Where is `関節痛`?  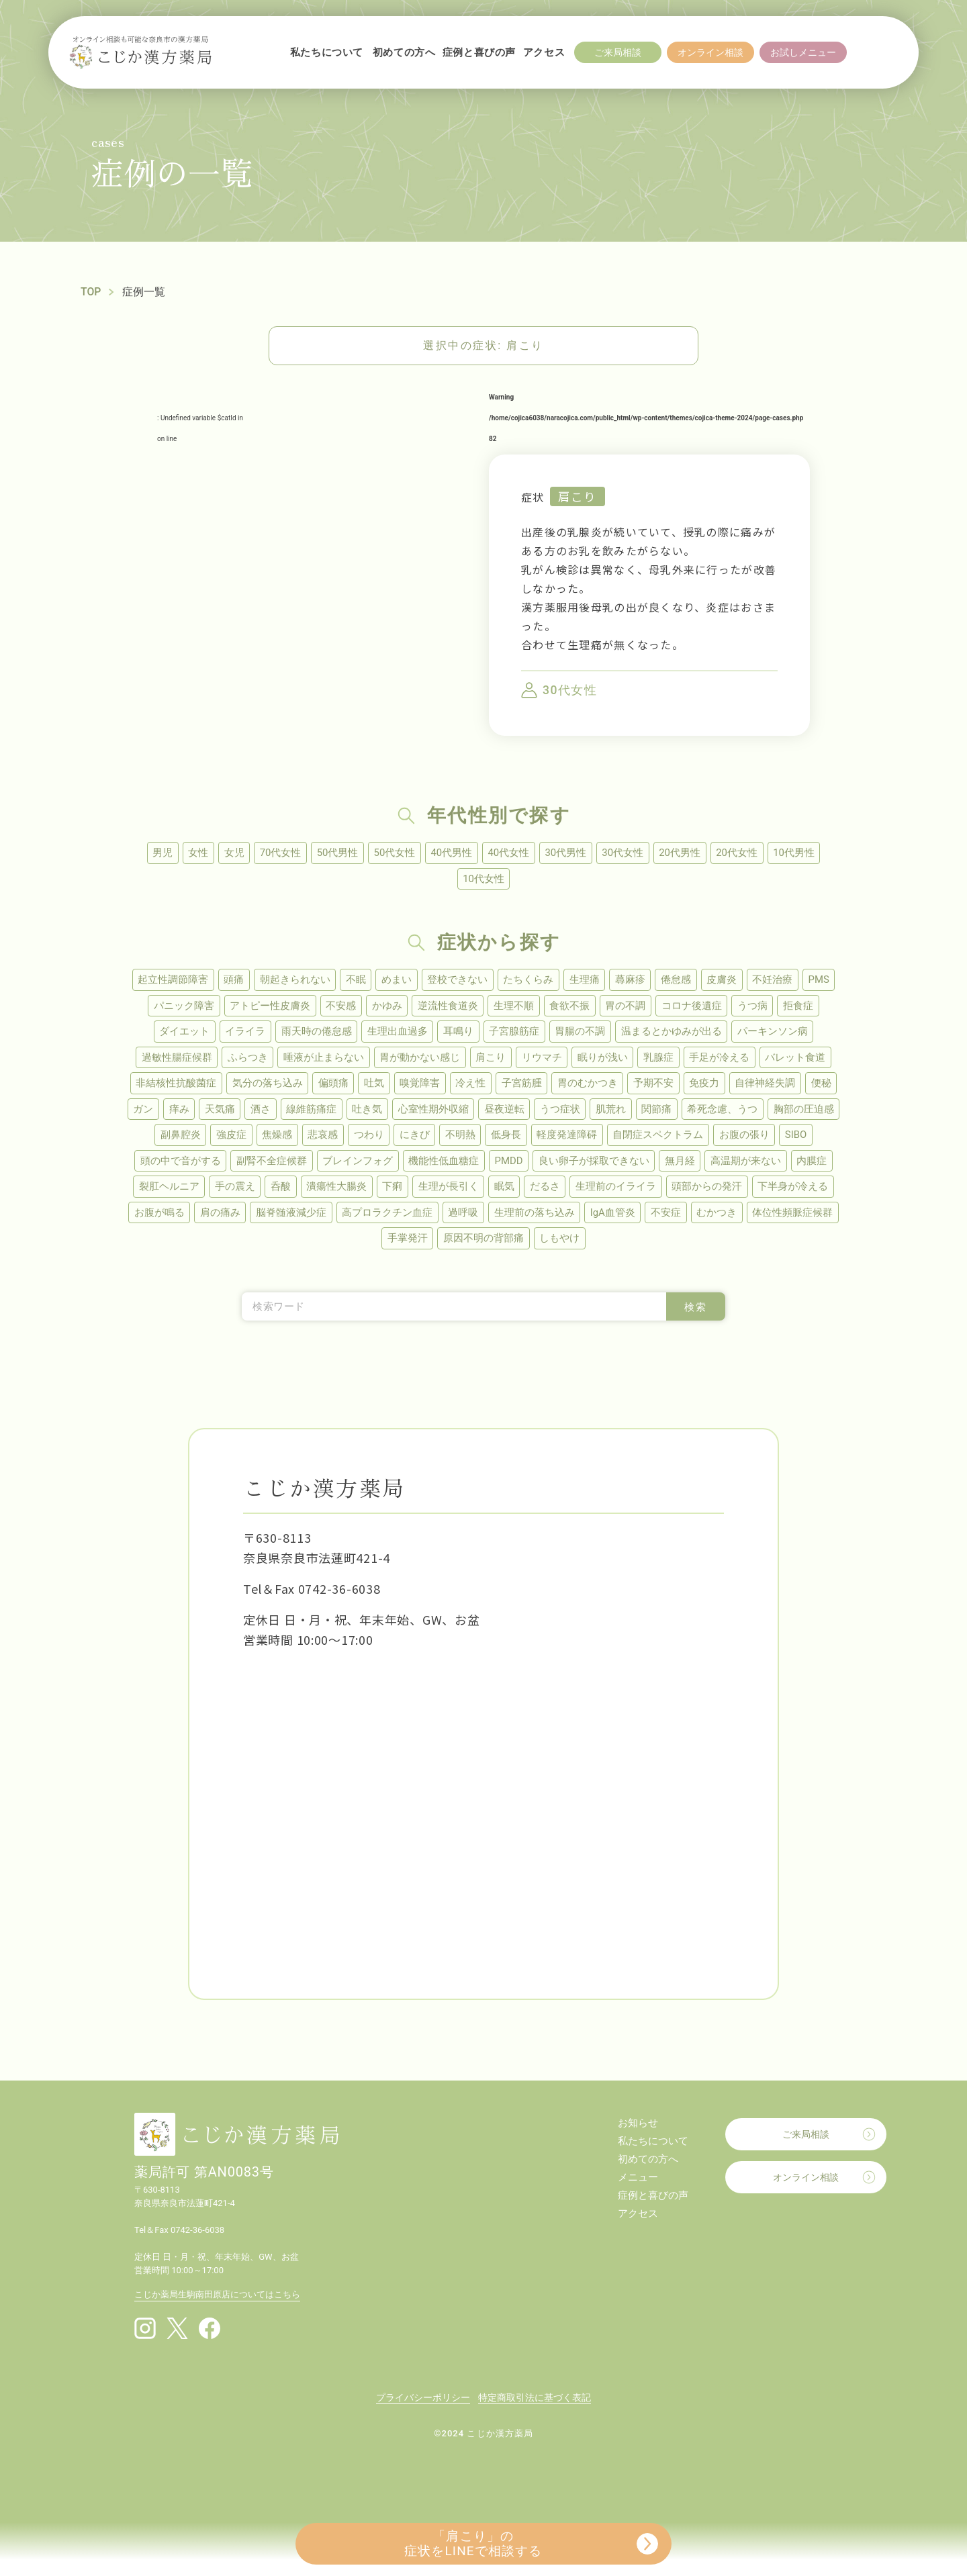 関節痛 is located at coordinates (659, 1111).